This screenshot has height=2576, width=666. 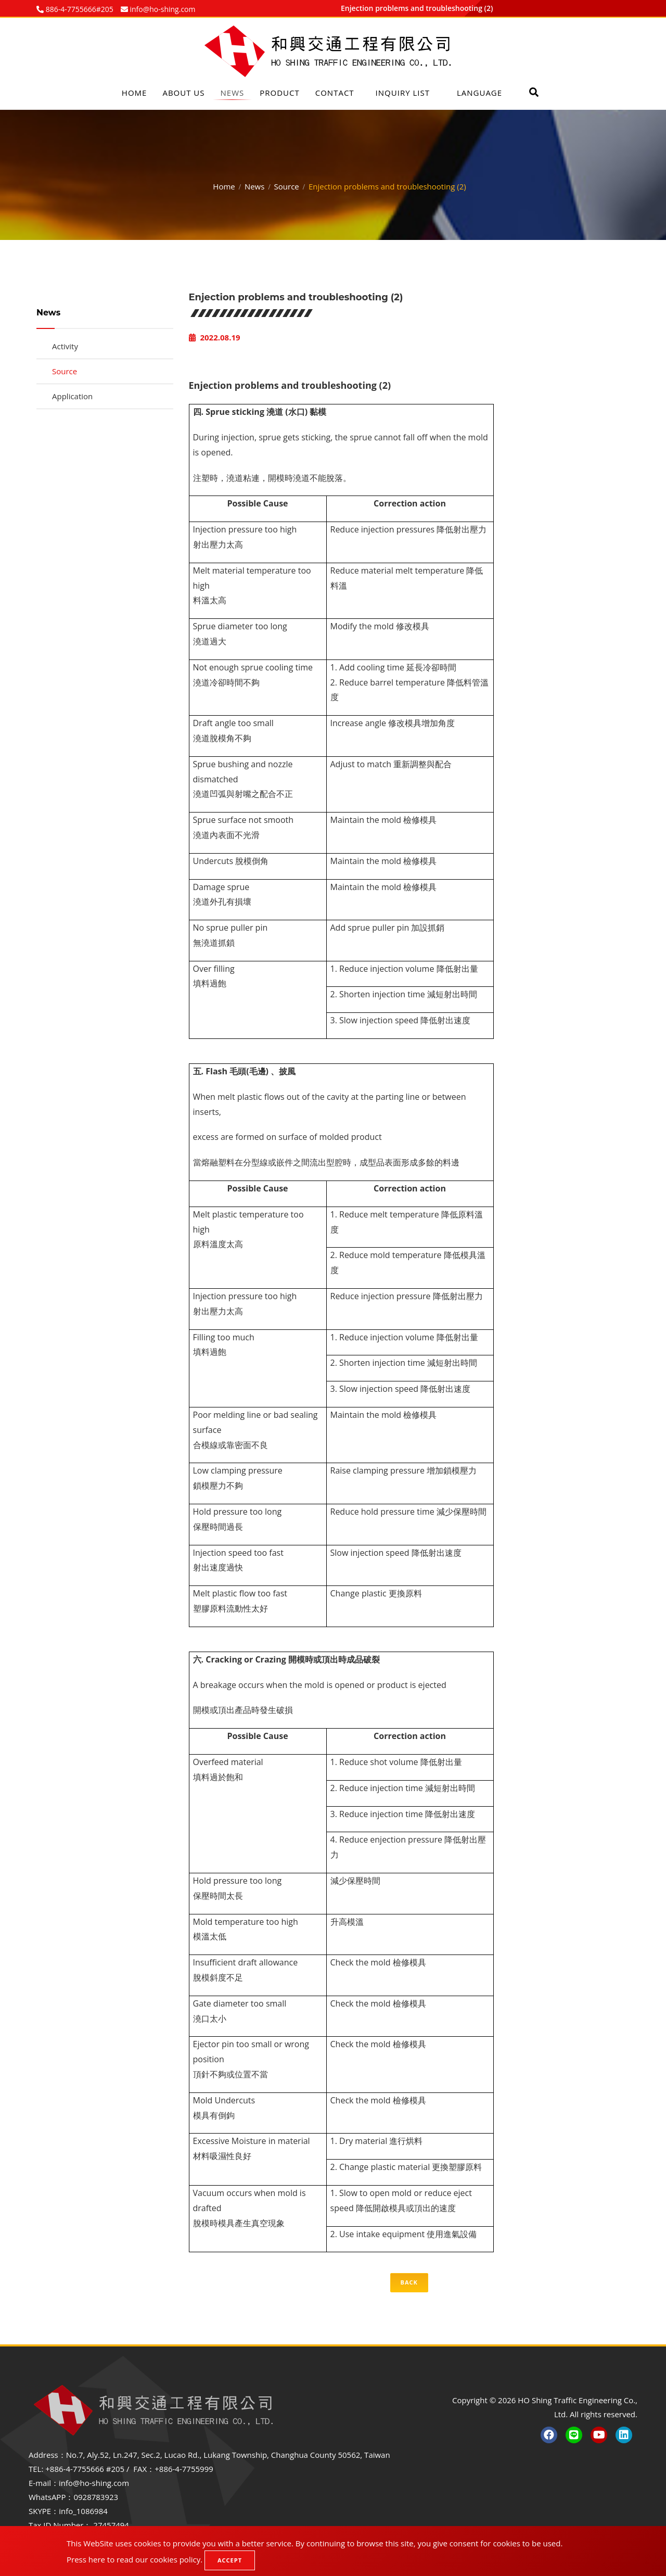 What do you see at coordinates (83, 2511) in the screenshot?
I see `info_1086984` at bounding box center [83, 2511].